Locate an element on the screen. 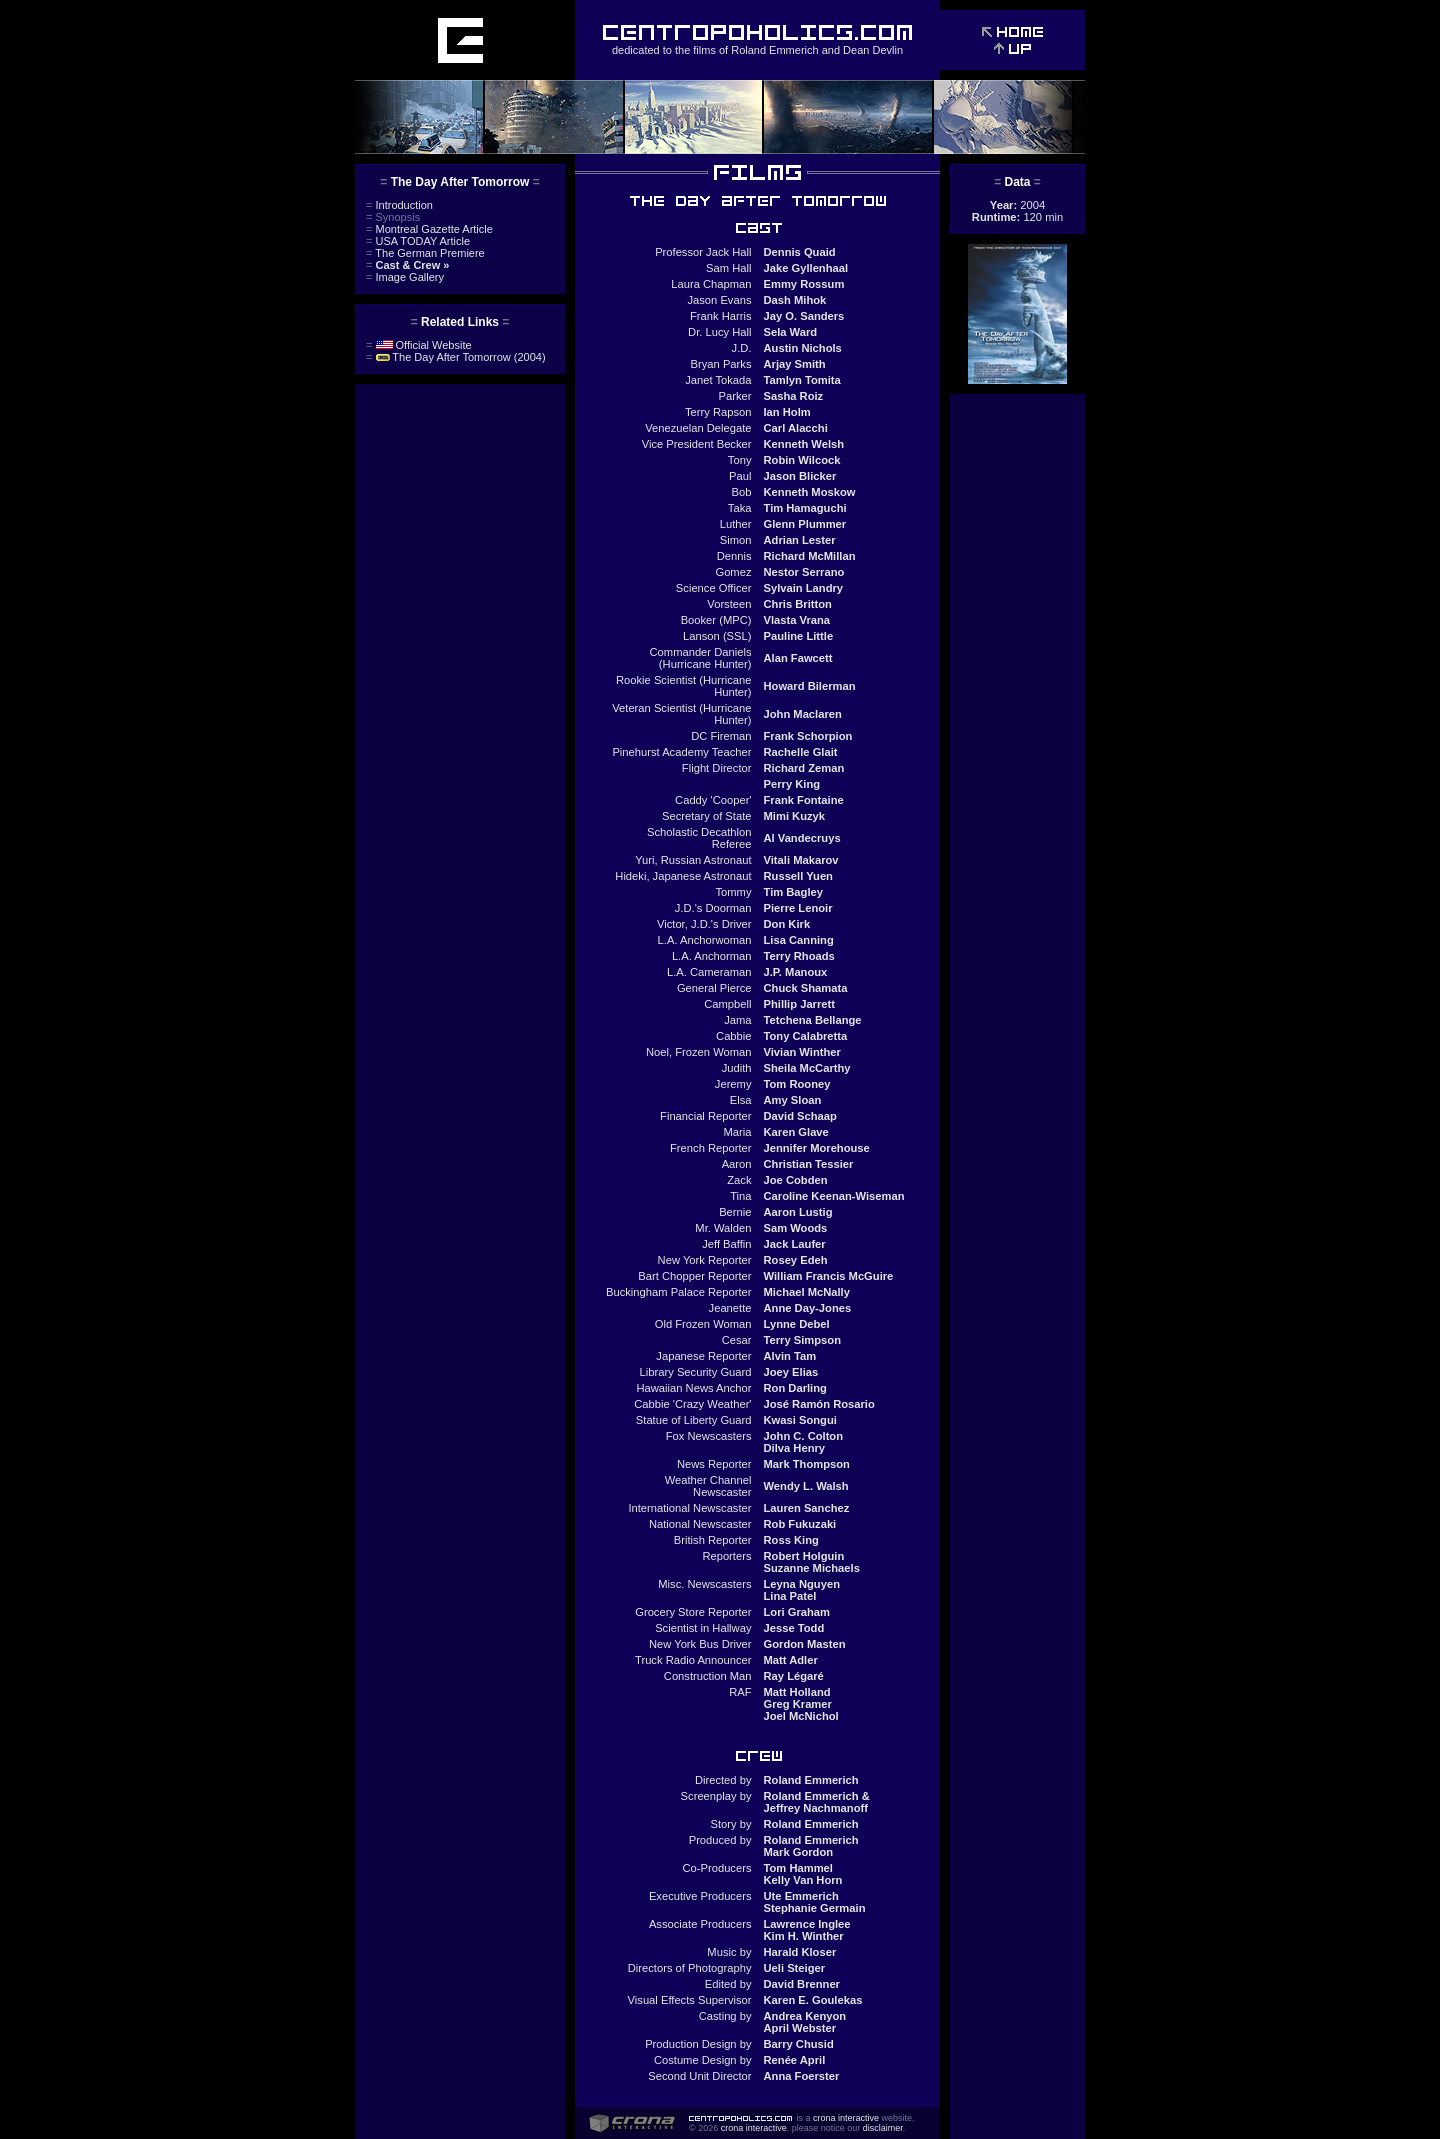  Official Website is located at coordinates (419, 345).